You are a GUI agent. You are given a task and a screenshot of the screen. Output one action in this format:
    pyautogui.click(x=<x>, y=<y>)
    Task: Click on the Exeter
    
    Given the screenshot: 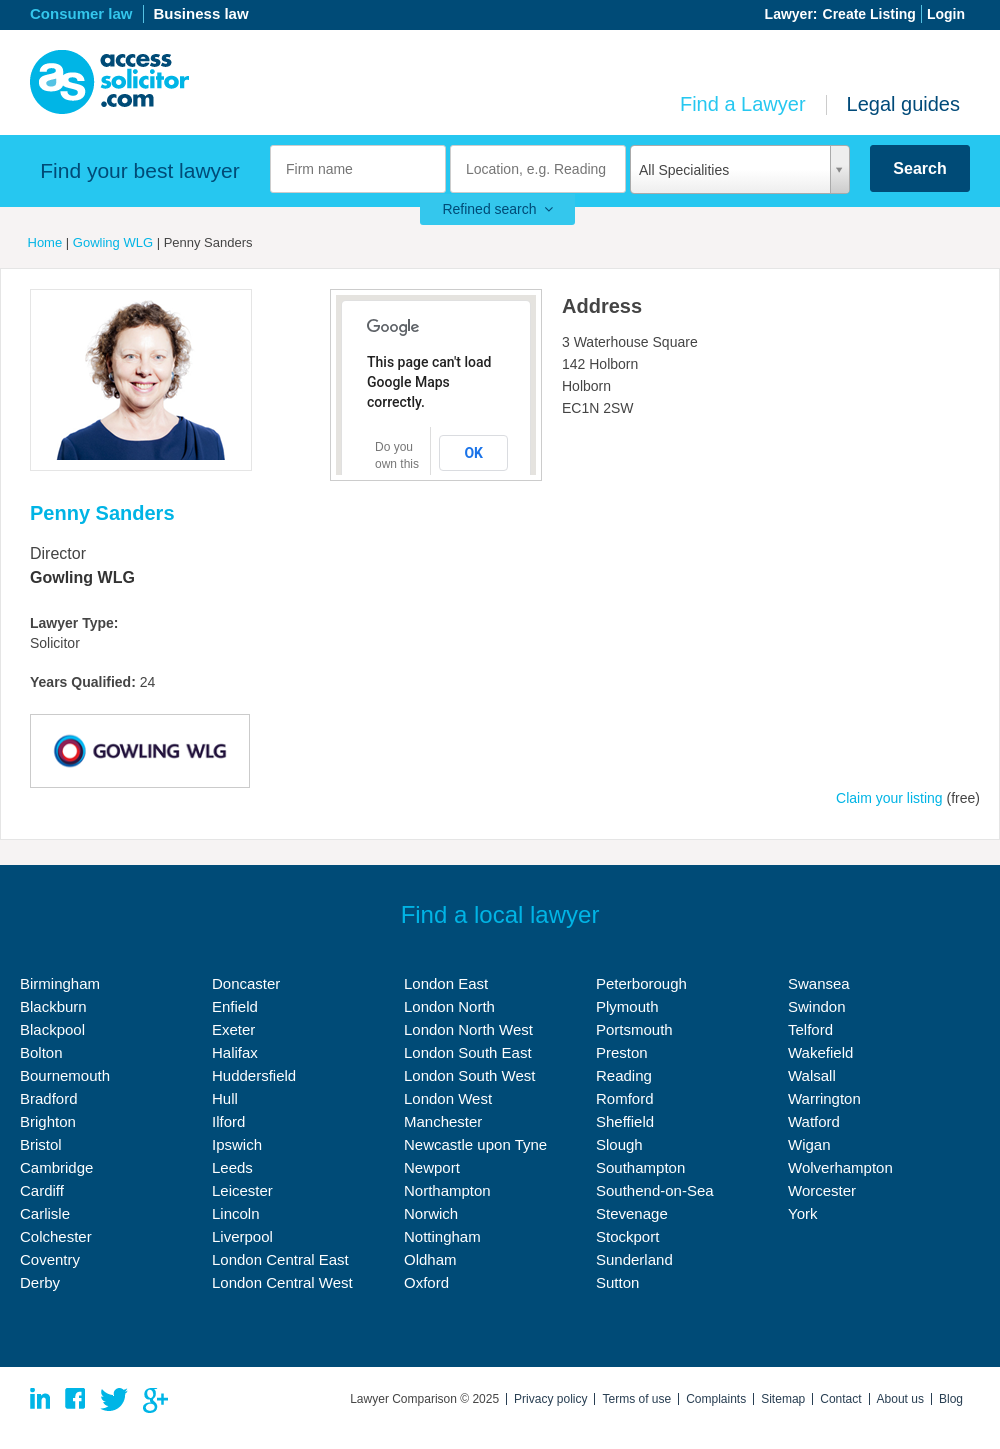 What is the action you would take?
    pyautogui.click(x=233, y=1029)
    